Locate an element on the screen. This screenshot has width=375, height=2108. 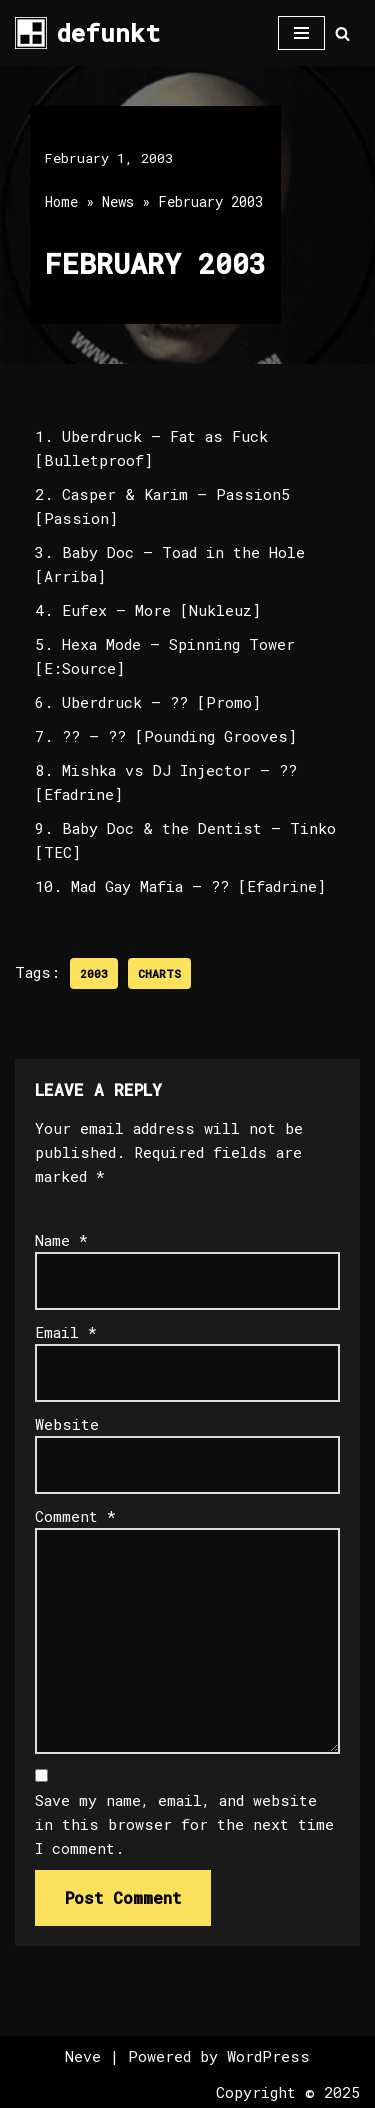
2003 is located at coordinates (94, 973).